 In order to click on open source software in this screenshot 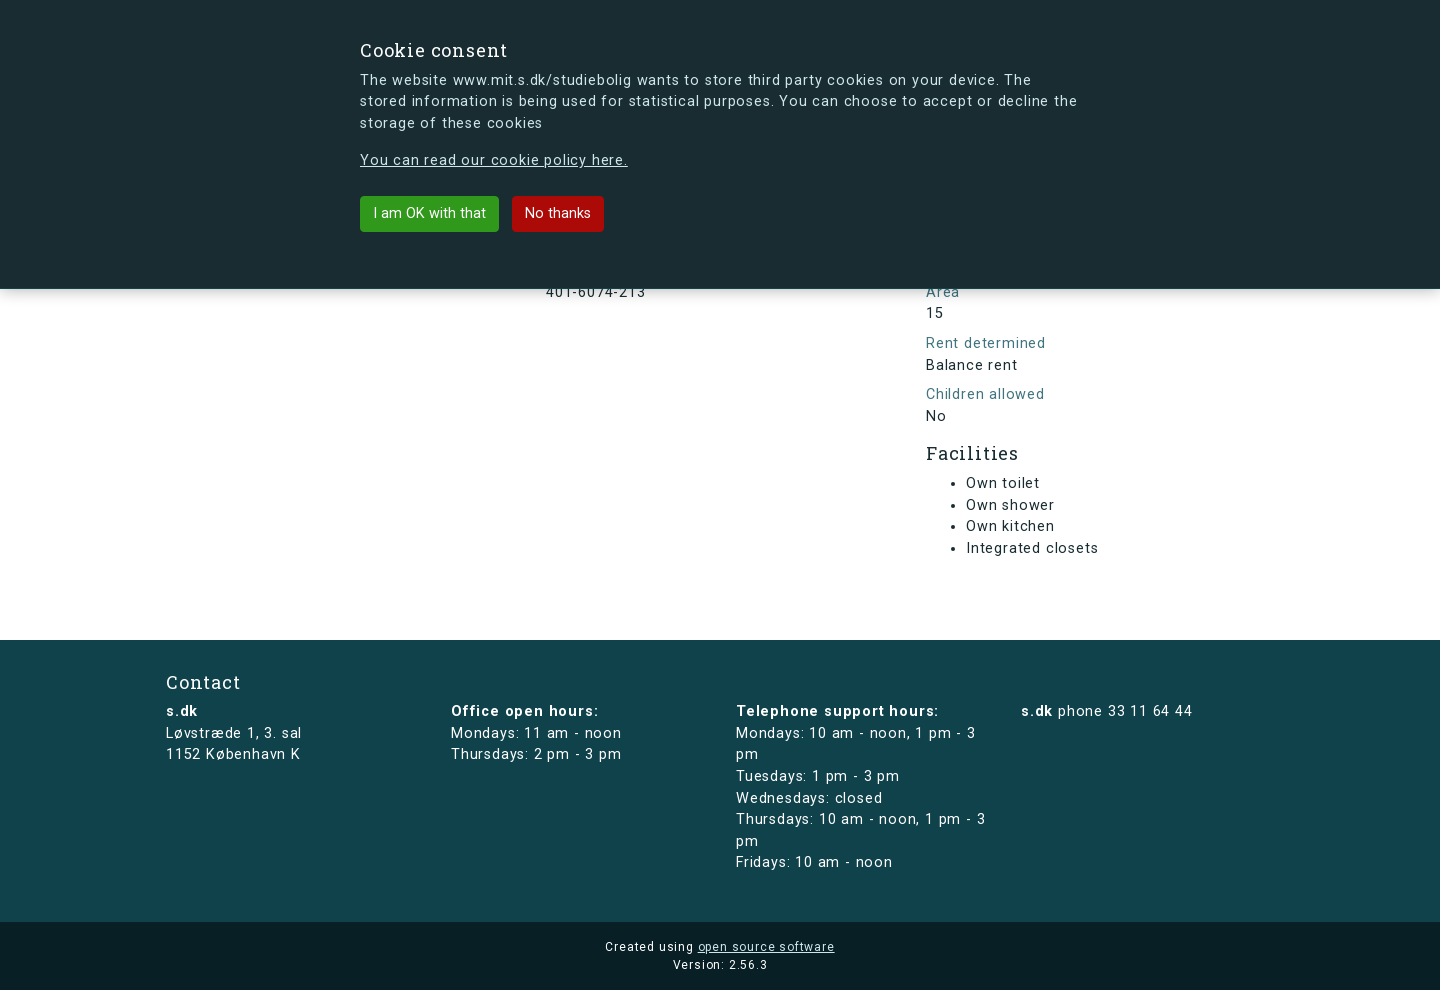, I will do `click(766, 947)`.